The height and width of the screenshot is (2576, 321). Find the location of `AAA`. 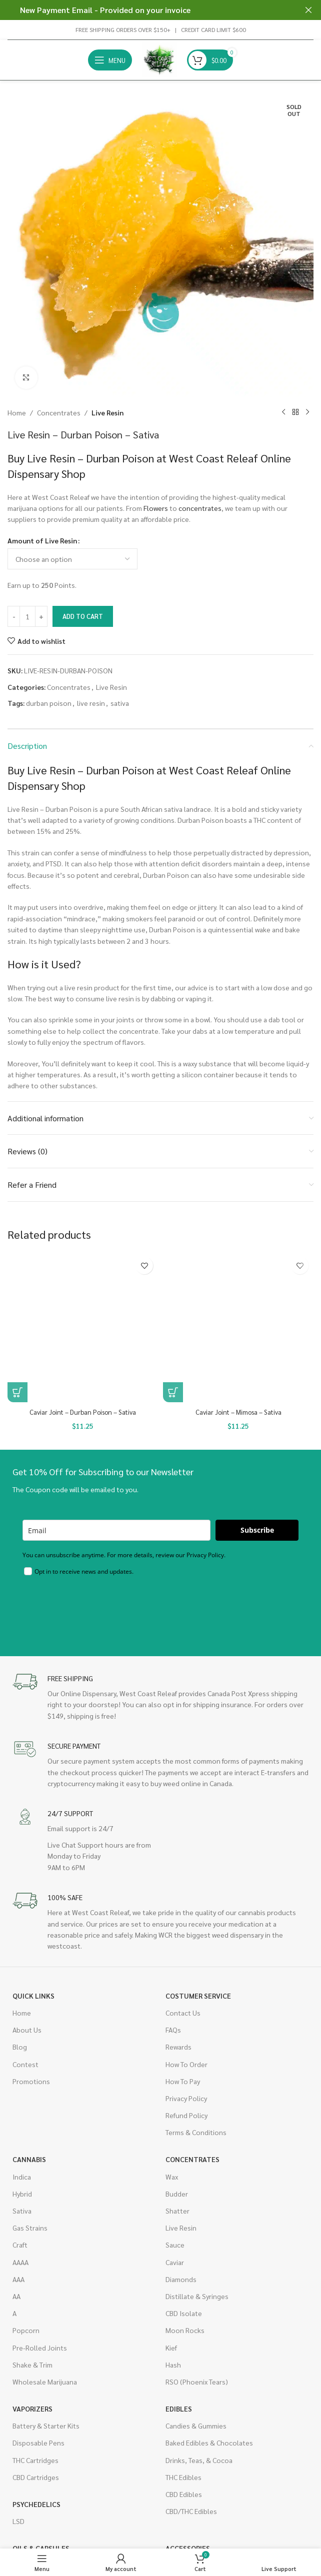

AAA is located at coordinates (18, 2279).